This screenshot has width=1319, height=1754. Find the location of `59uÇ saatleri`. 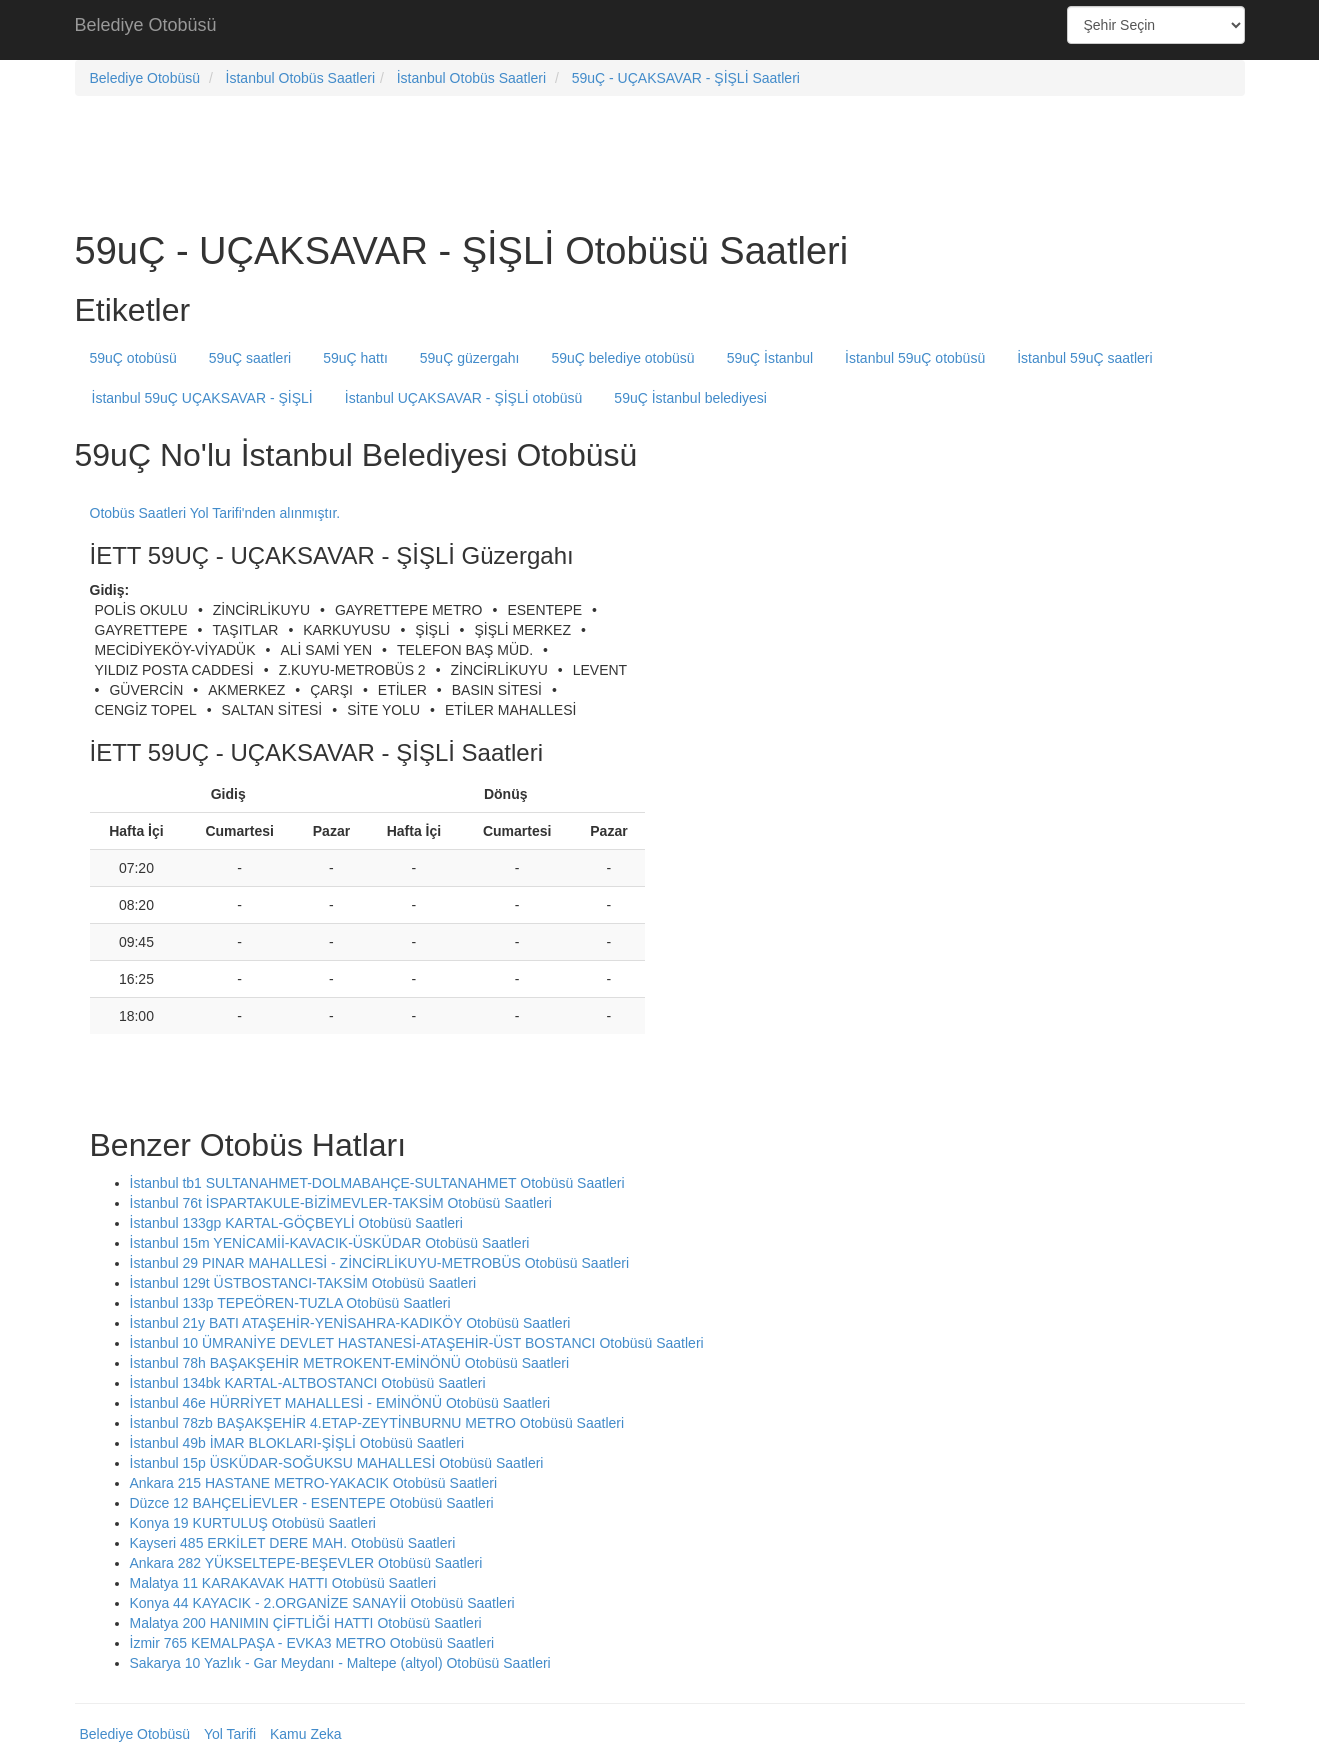

59uÇ saatleri is located at coordinates (250, 358).